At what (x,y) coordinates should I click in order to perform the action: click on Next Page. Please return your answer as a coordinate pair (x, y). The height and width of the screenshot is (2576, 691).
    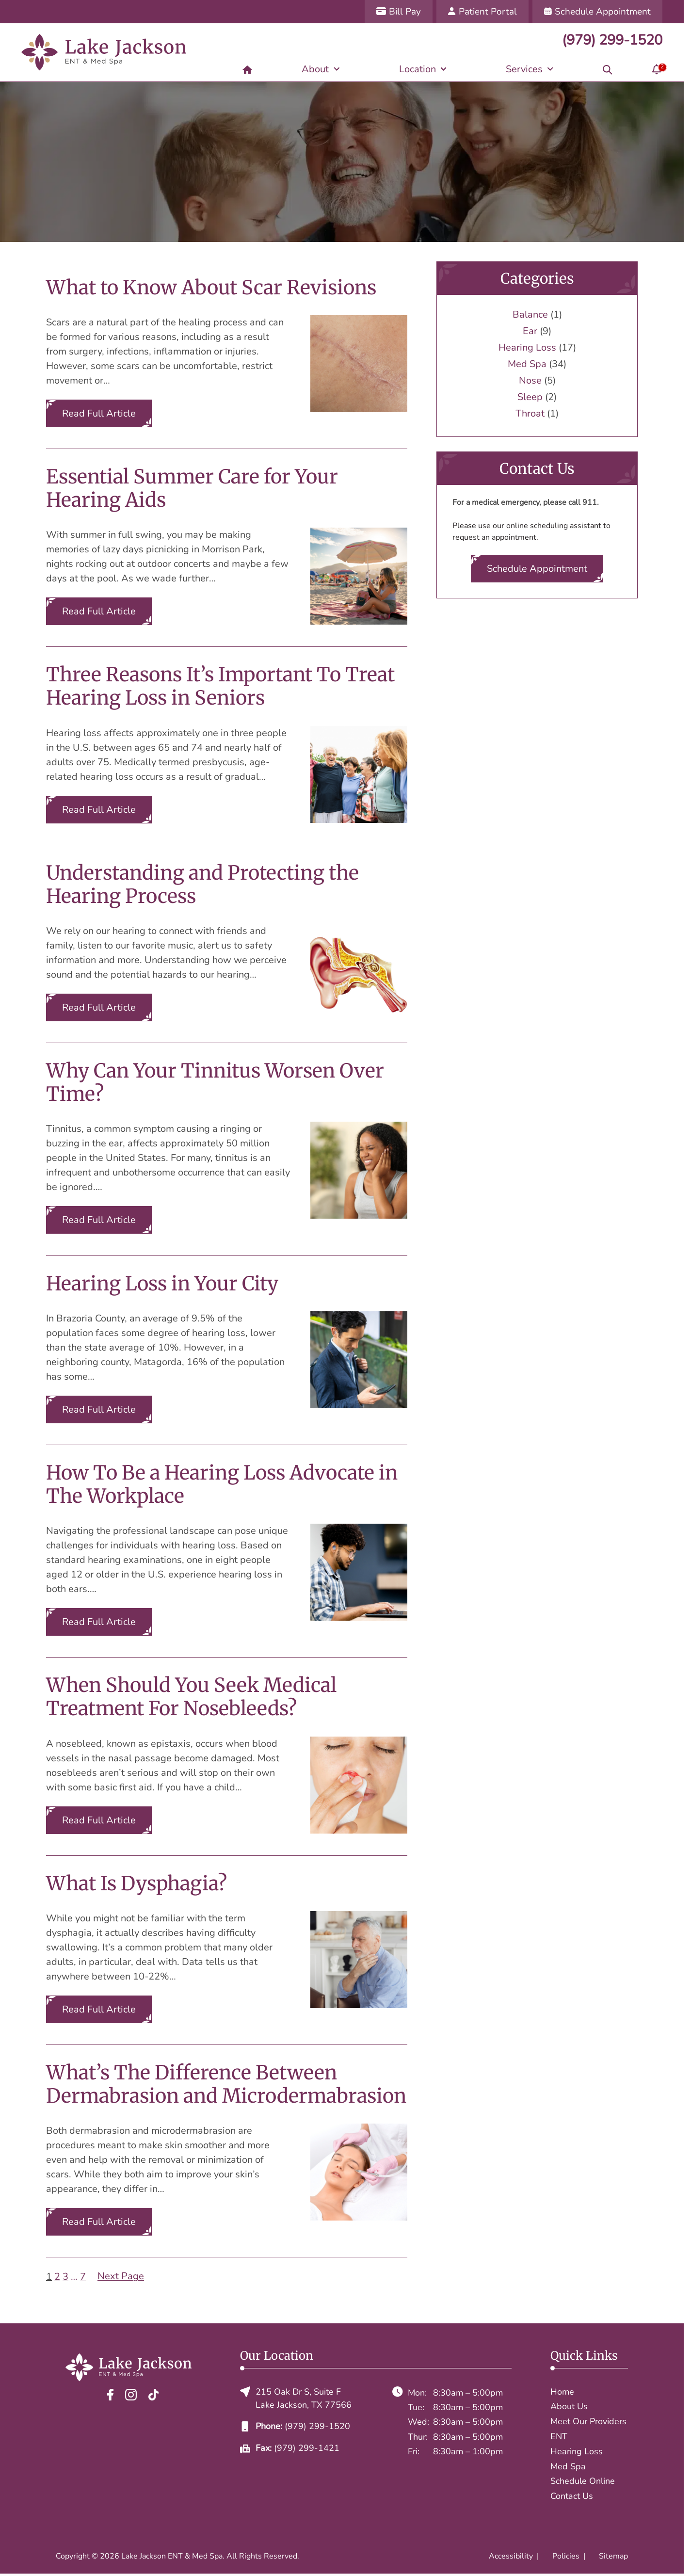
    Looking at the image, I should click on (120, 2276).